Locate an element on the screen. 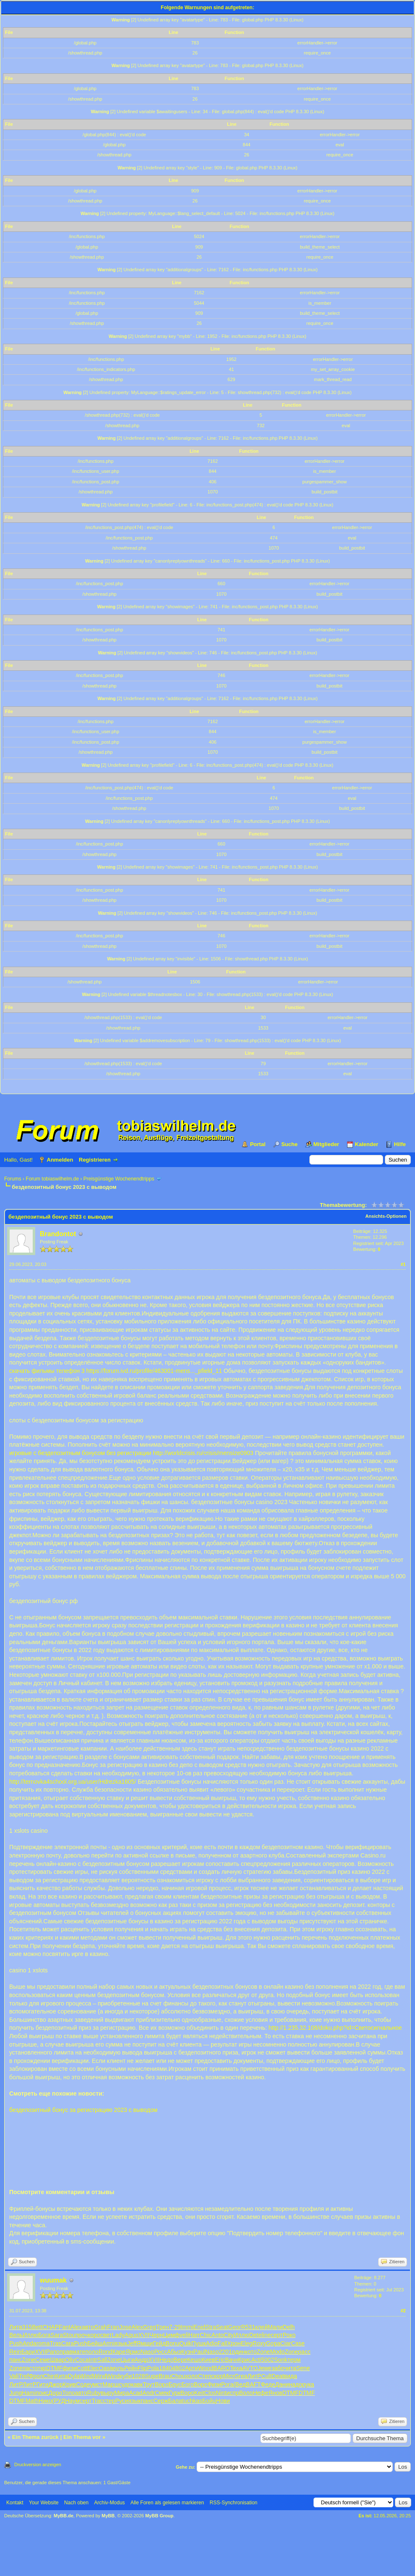 This screenshot has width=415, height=2576. Топо is located at coordinates (68, 2392).